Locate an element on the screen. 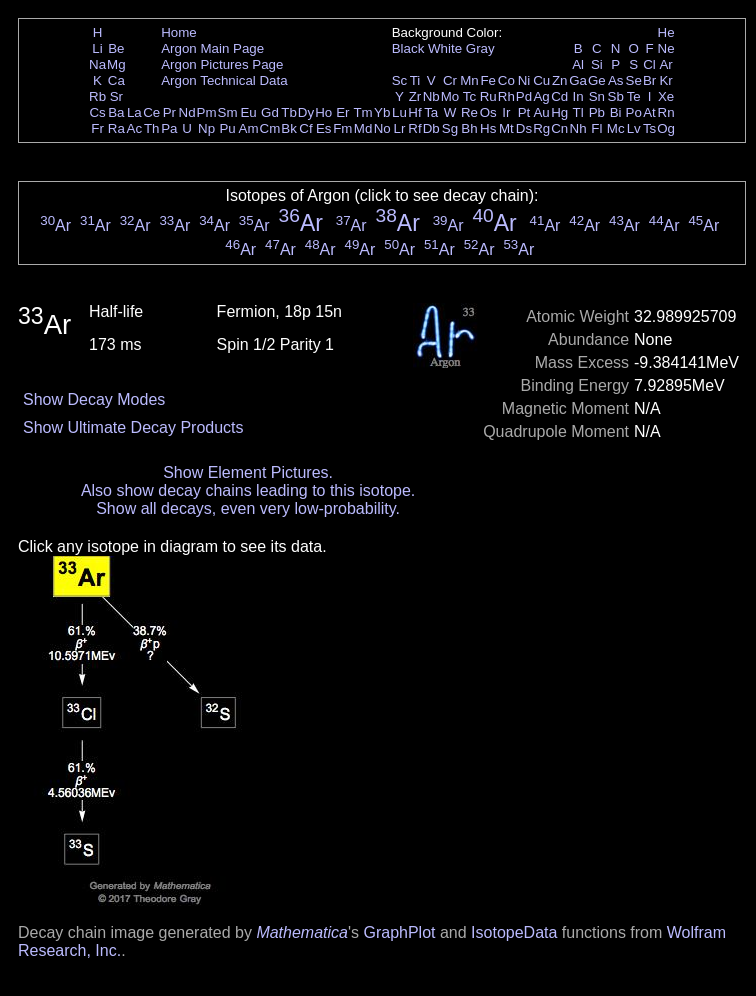  Cn is located at coordinates (559, 128).